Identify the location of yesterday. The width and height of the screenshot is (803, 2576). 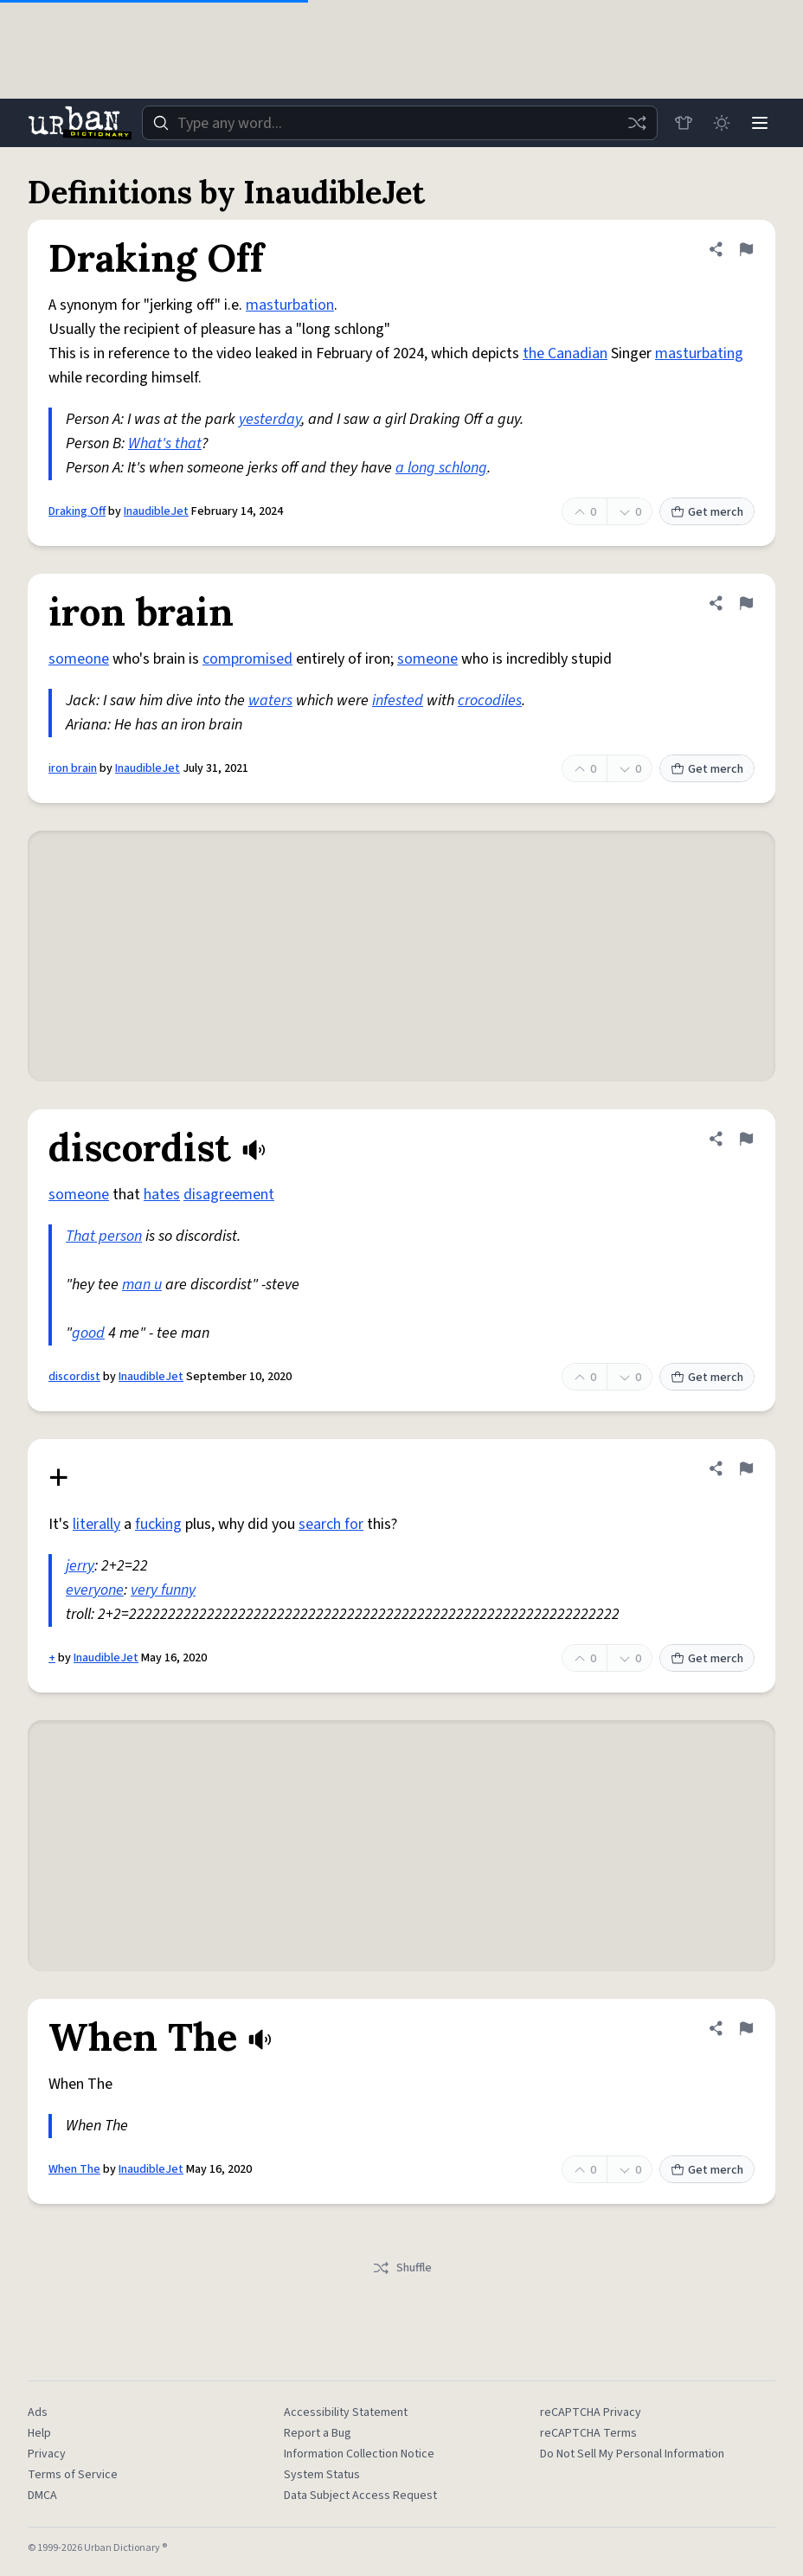
(270, 419).